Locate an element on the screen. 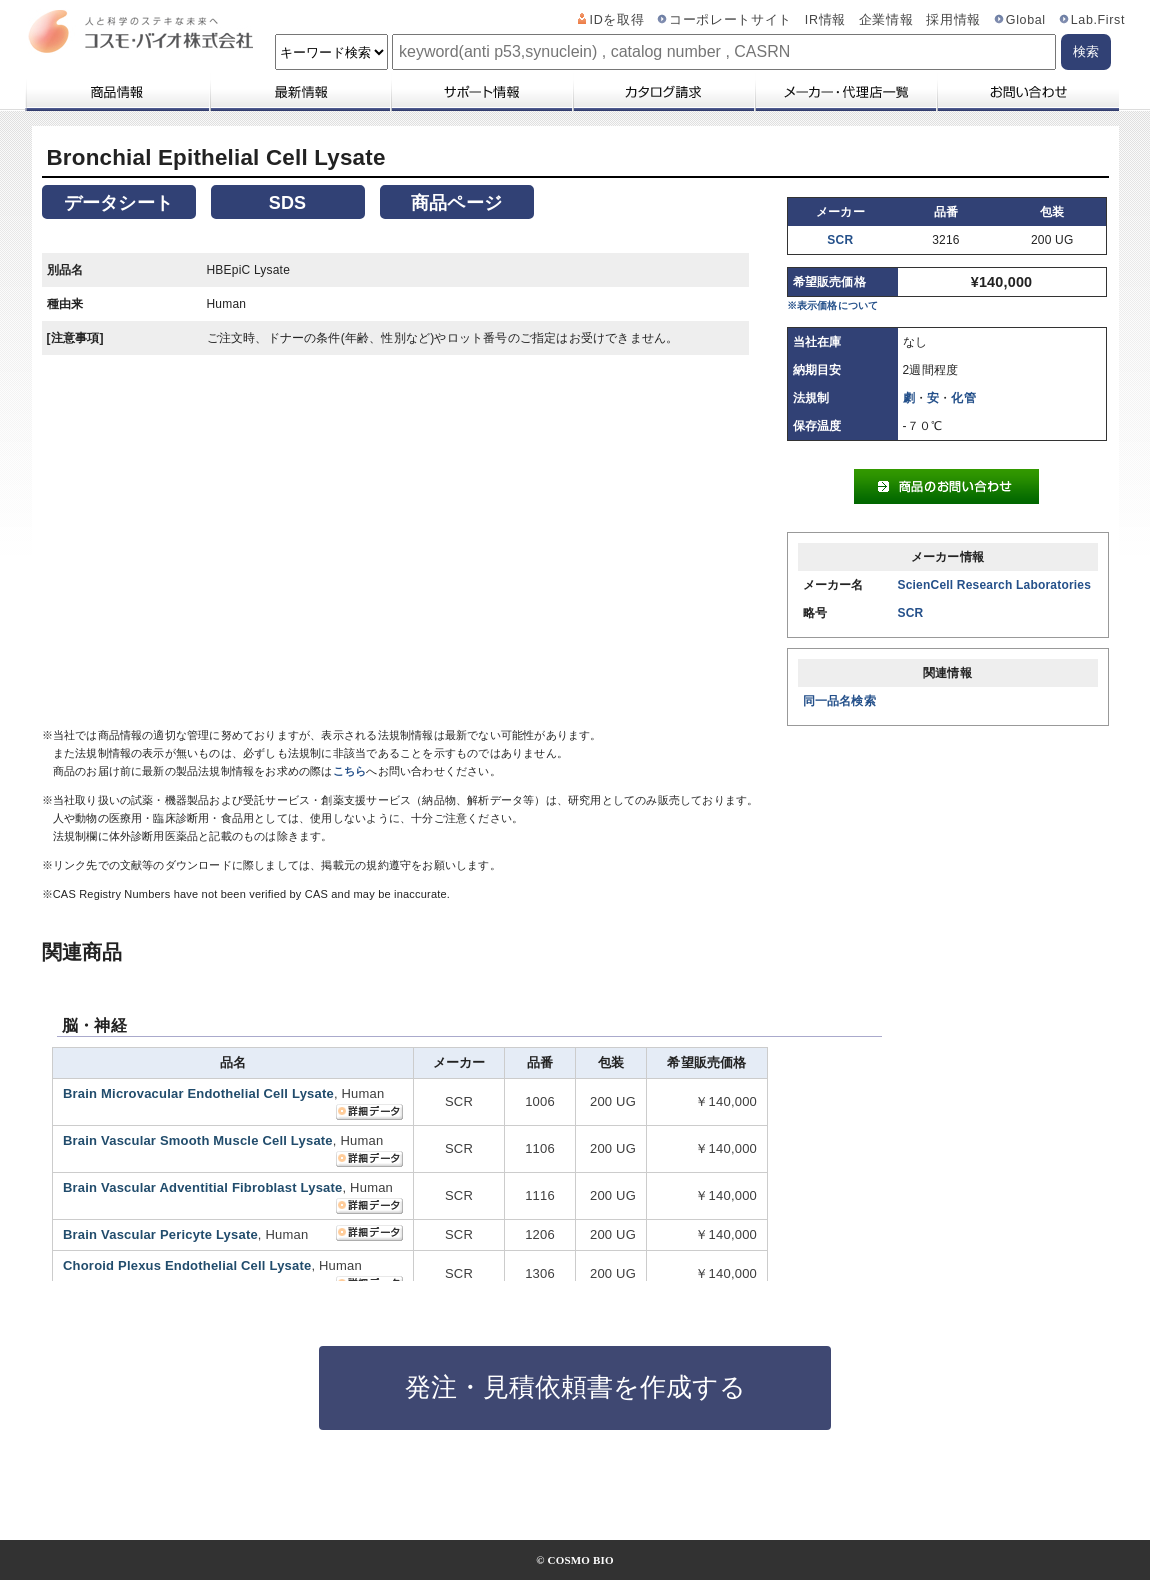  商品情報 is located at coordinates (116, 92).